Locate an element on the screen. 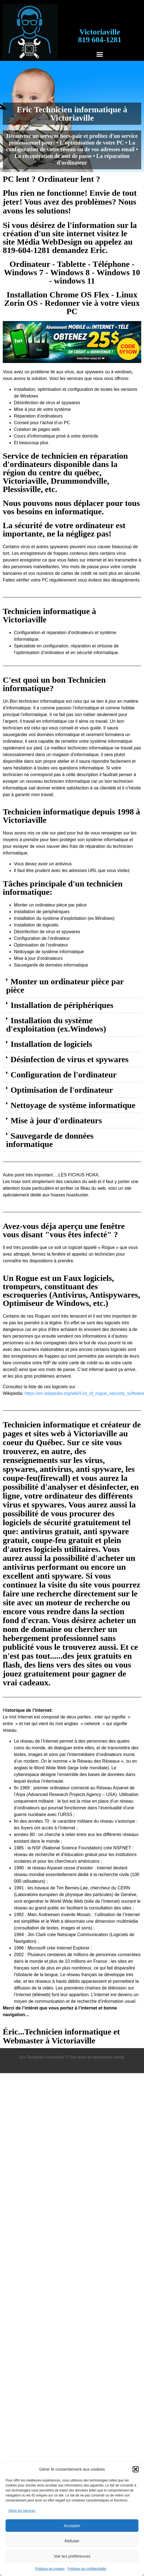 Image resolution: width=144 pixels, height=2576 pixels. Eric Technicien Victoriaville © Tous droits de reproduction interdit is located at coordinates (72, 2057).